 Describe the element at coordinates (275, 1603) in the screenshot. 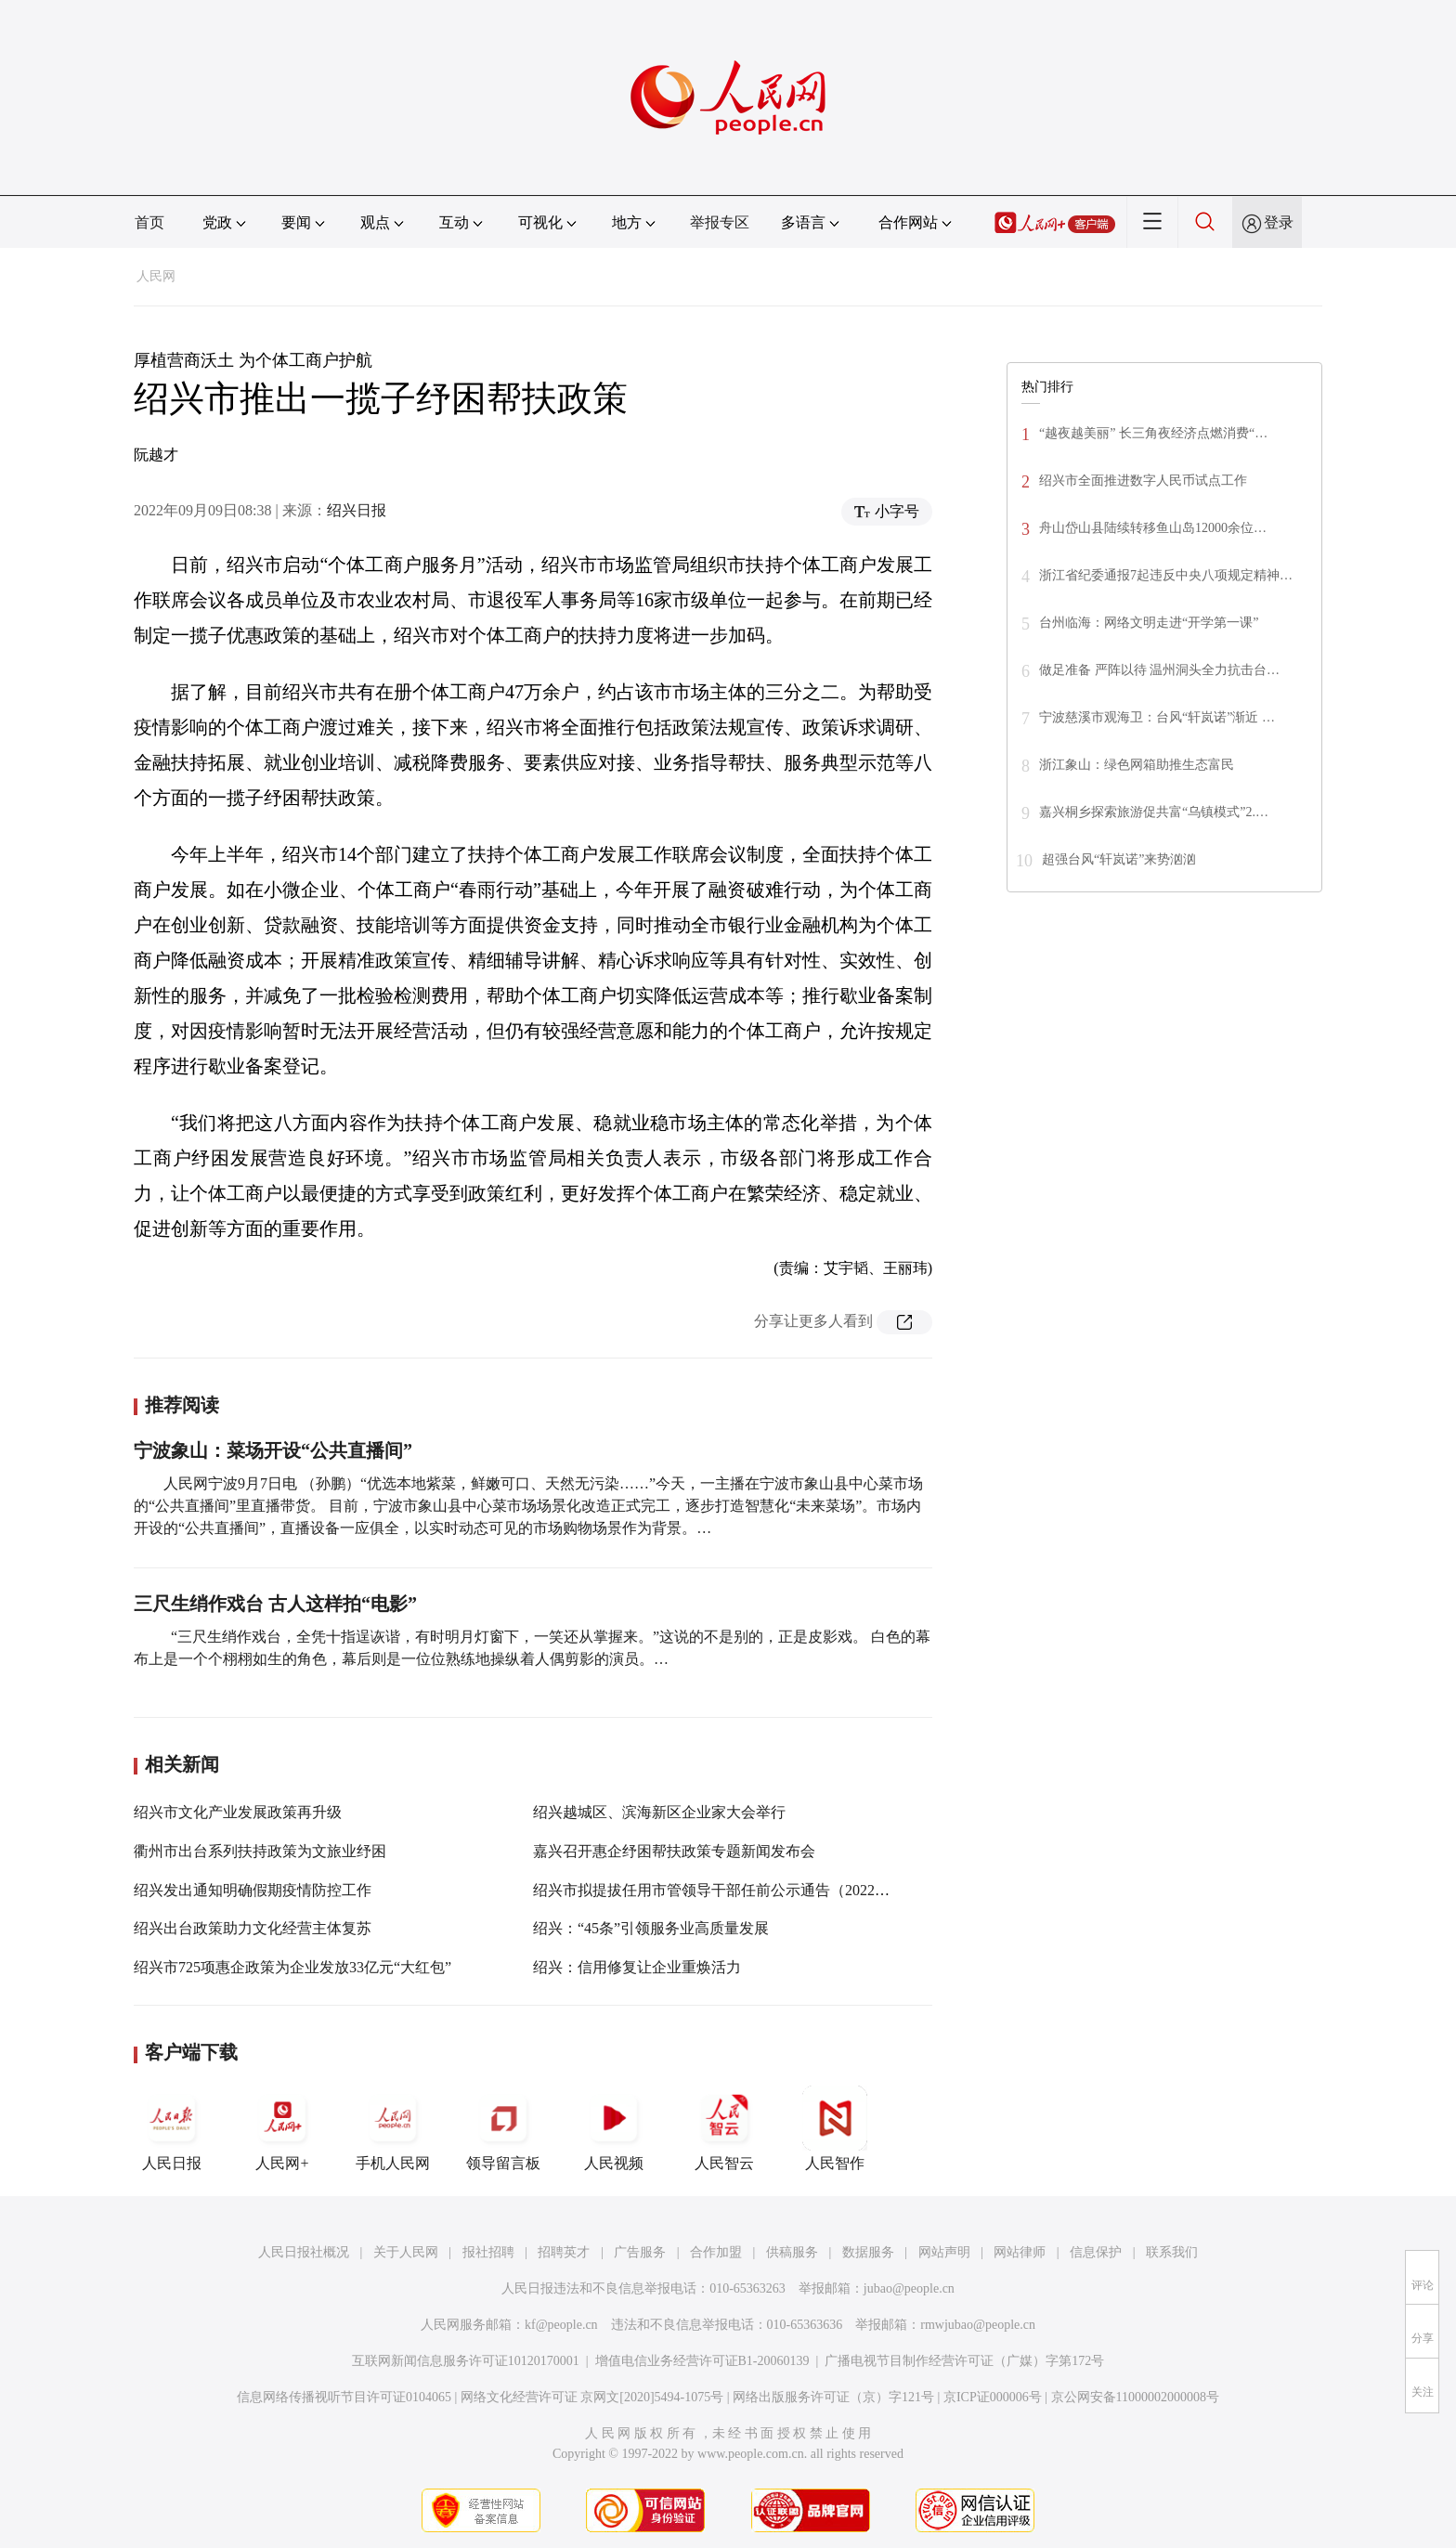

I see `三尺生绡作戏台 古人这样拍“电影”` at that location.